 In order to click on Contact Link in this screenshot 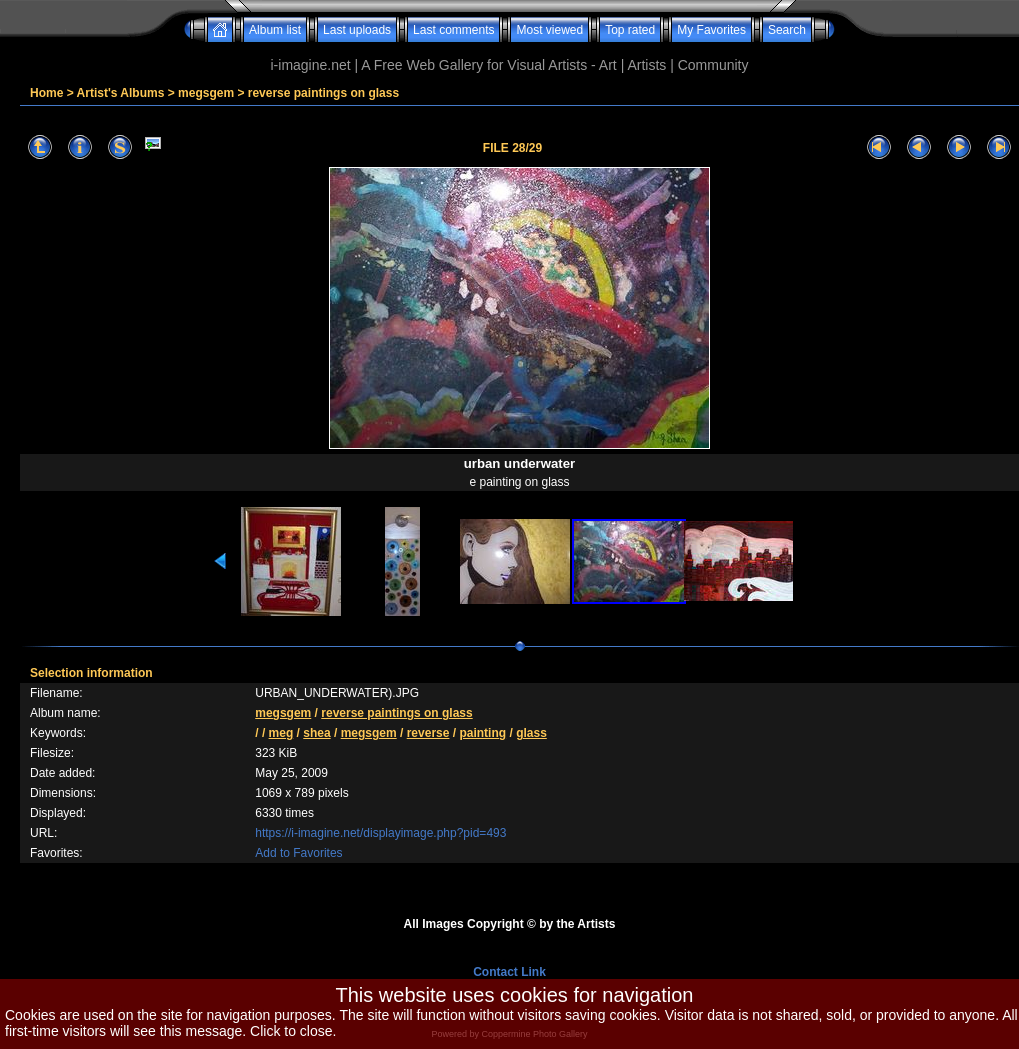, I will do `click(509, 972)`.